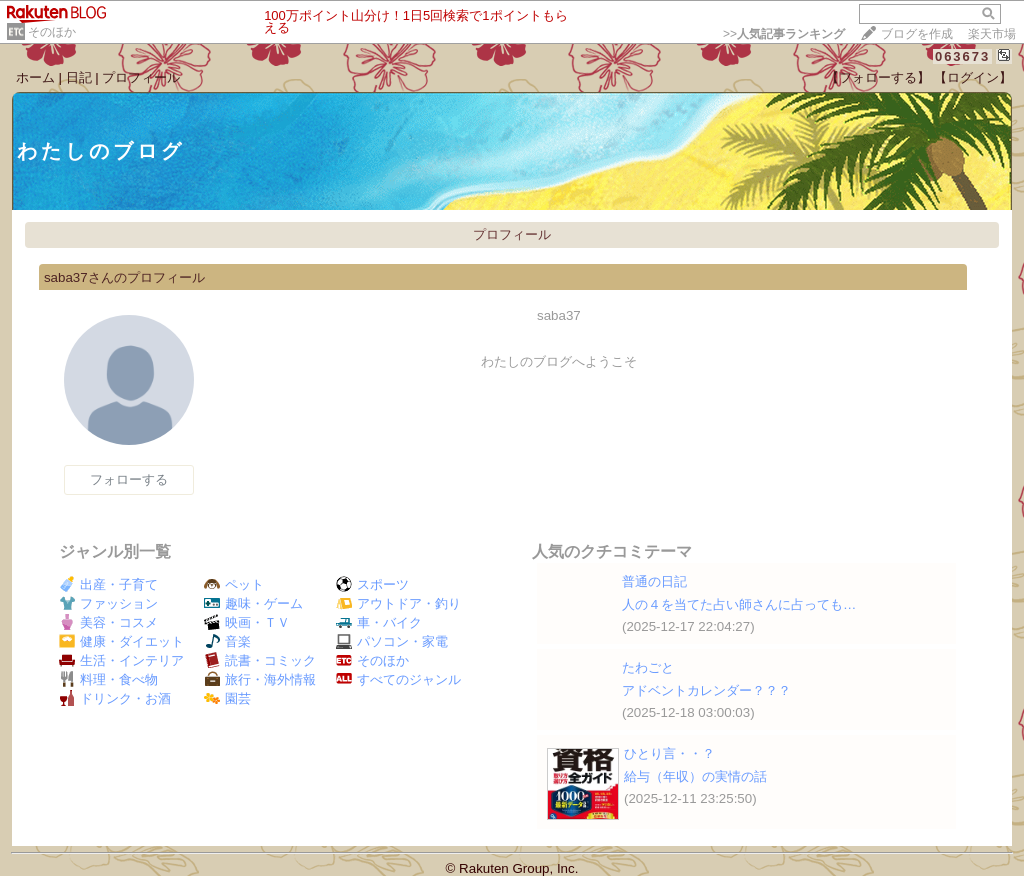  What do you see at coordinates (398, 679) in the screenshot?
I see `すべてのジャンル` at bounding box center [398, 679].